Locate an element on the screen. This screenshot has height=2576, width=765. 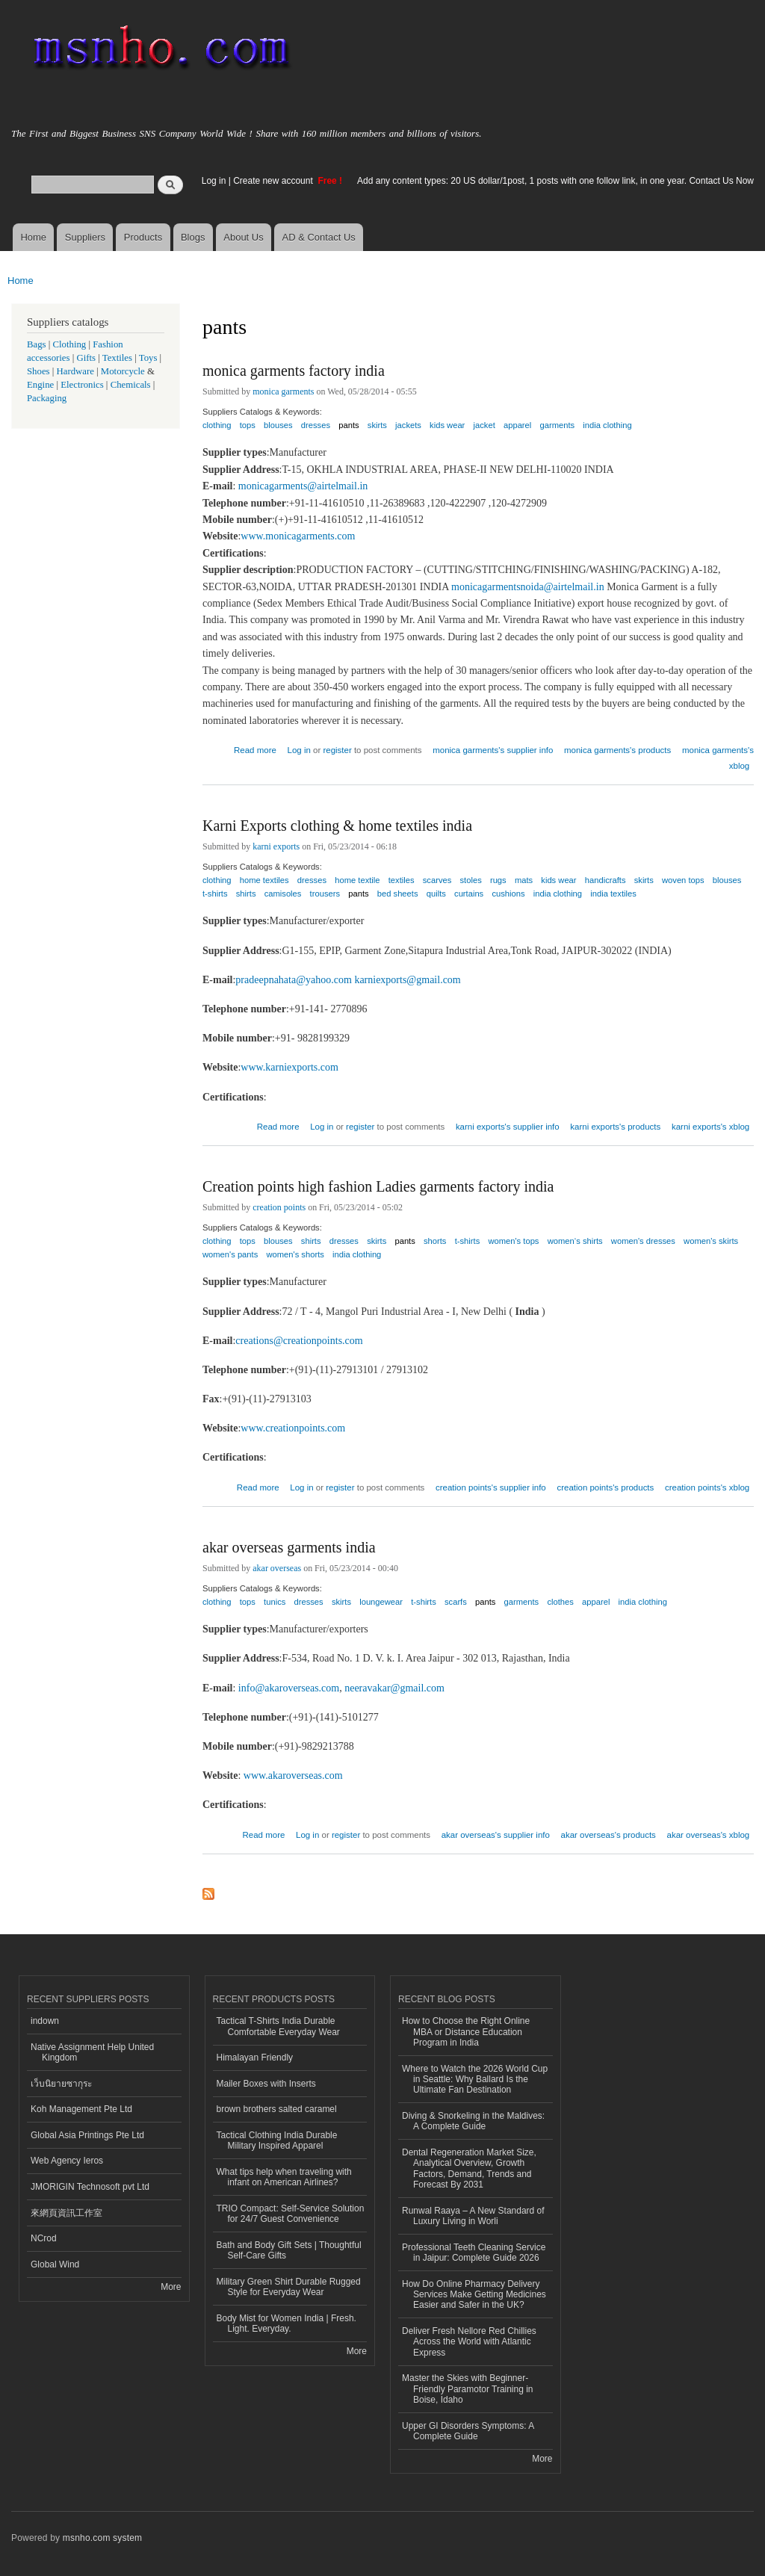
Packaging is located at coordinates (46, 398).